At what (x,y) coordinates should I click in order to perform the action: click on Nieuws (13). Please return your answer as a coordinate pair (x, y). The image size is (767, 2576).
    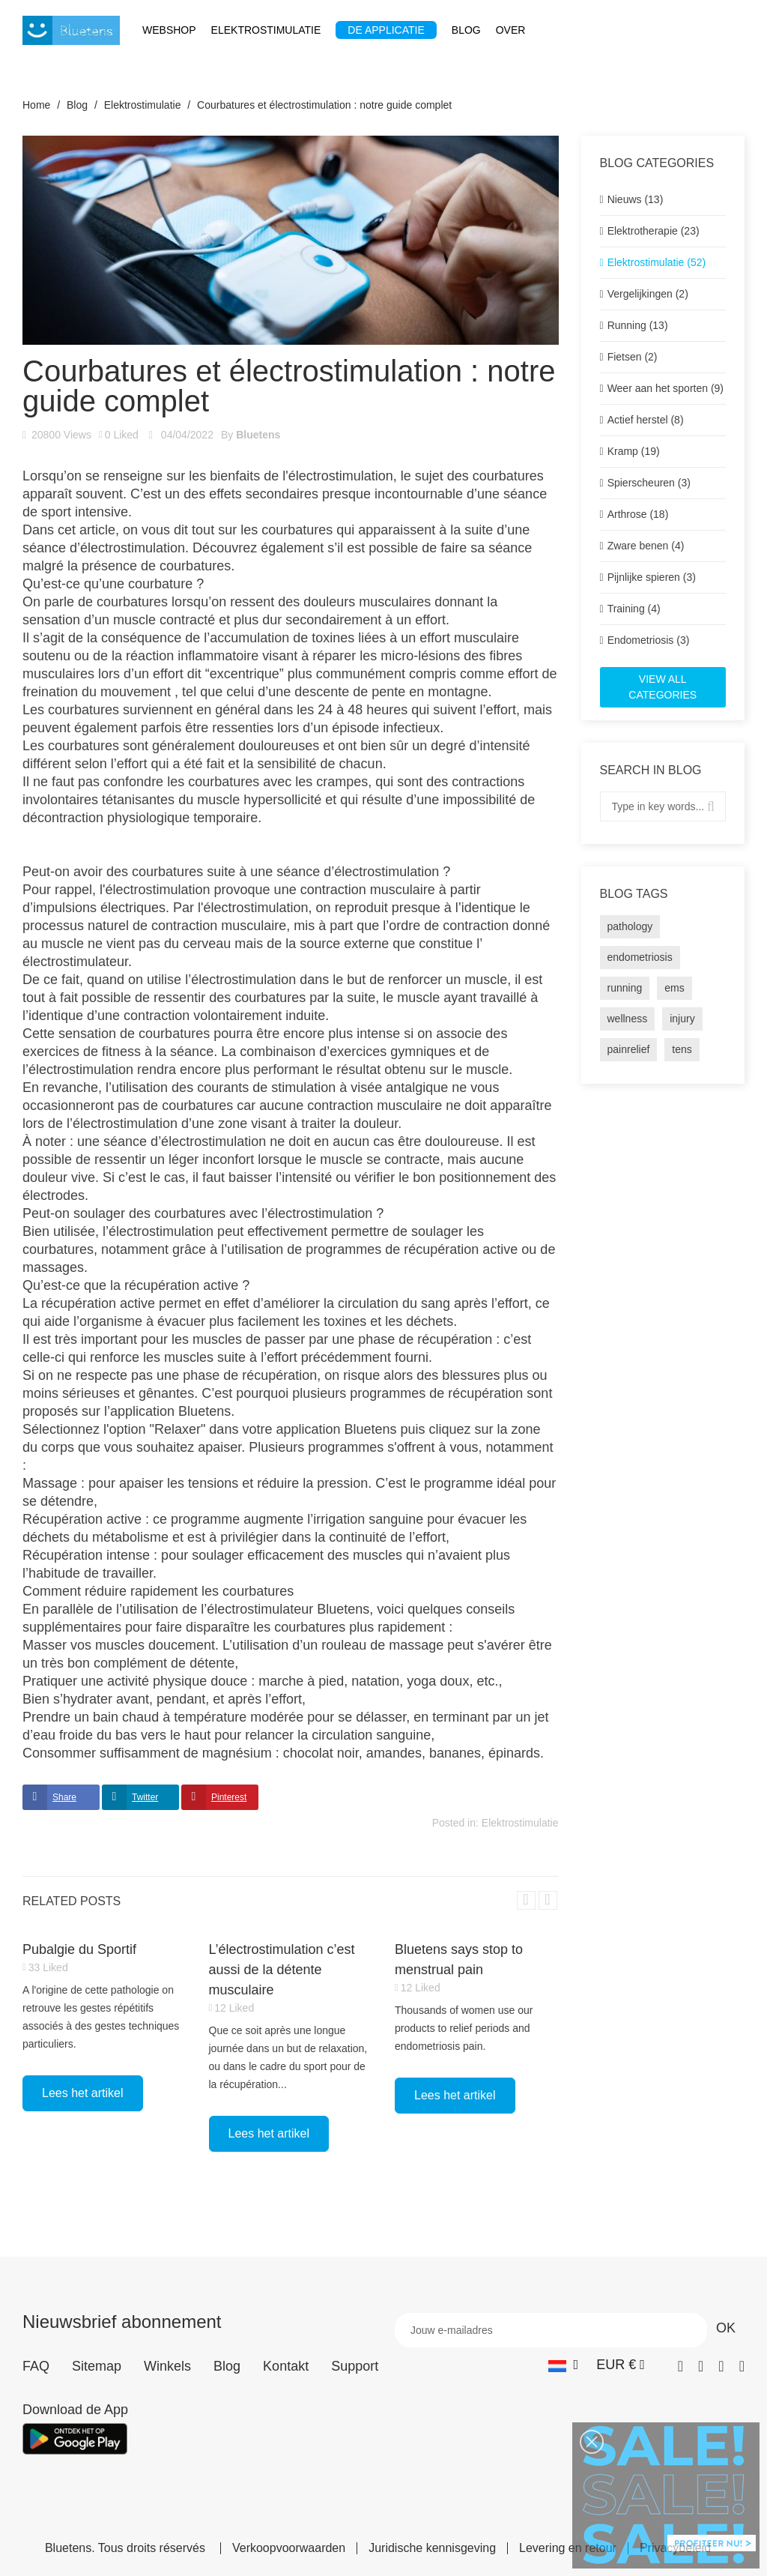
    Looking at the image, I should click on (635, 199).